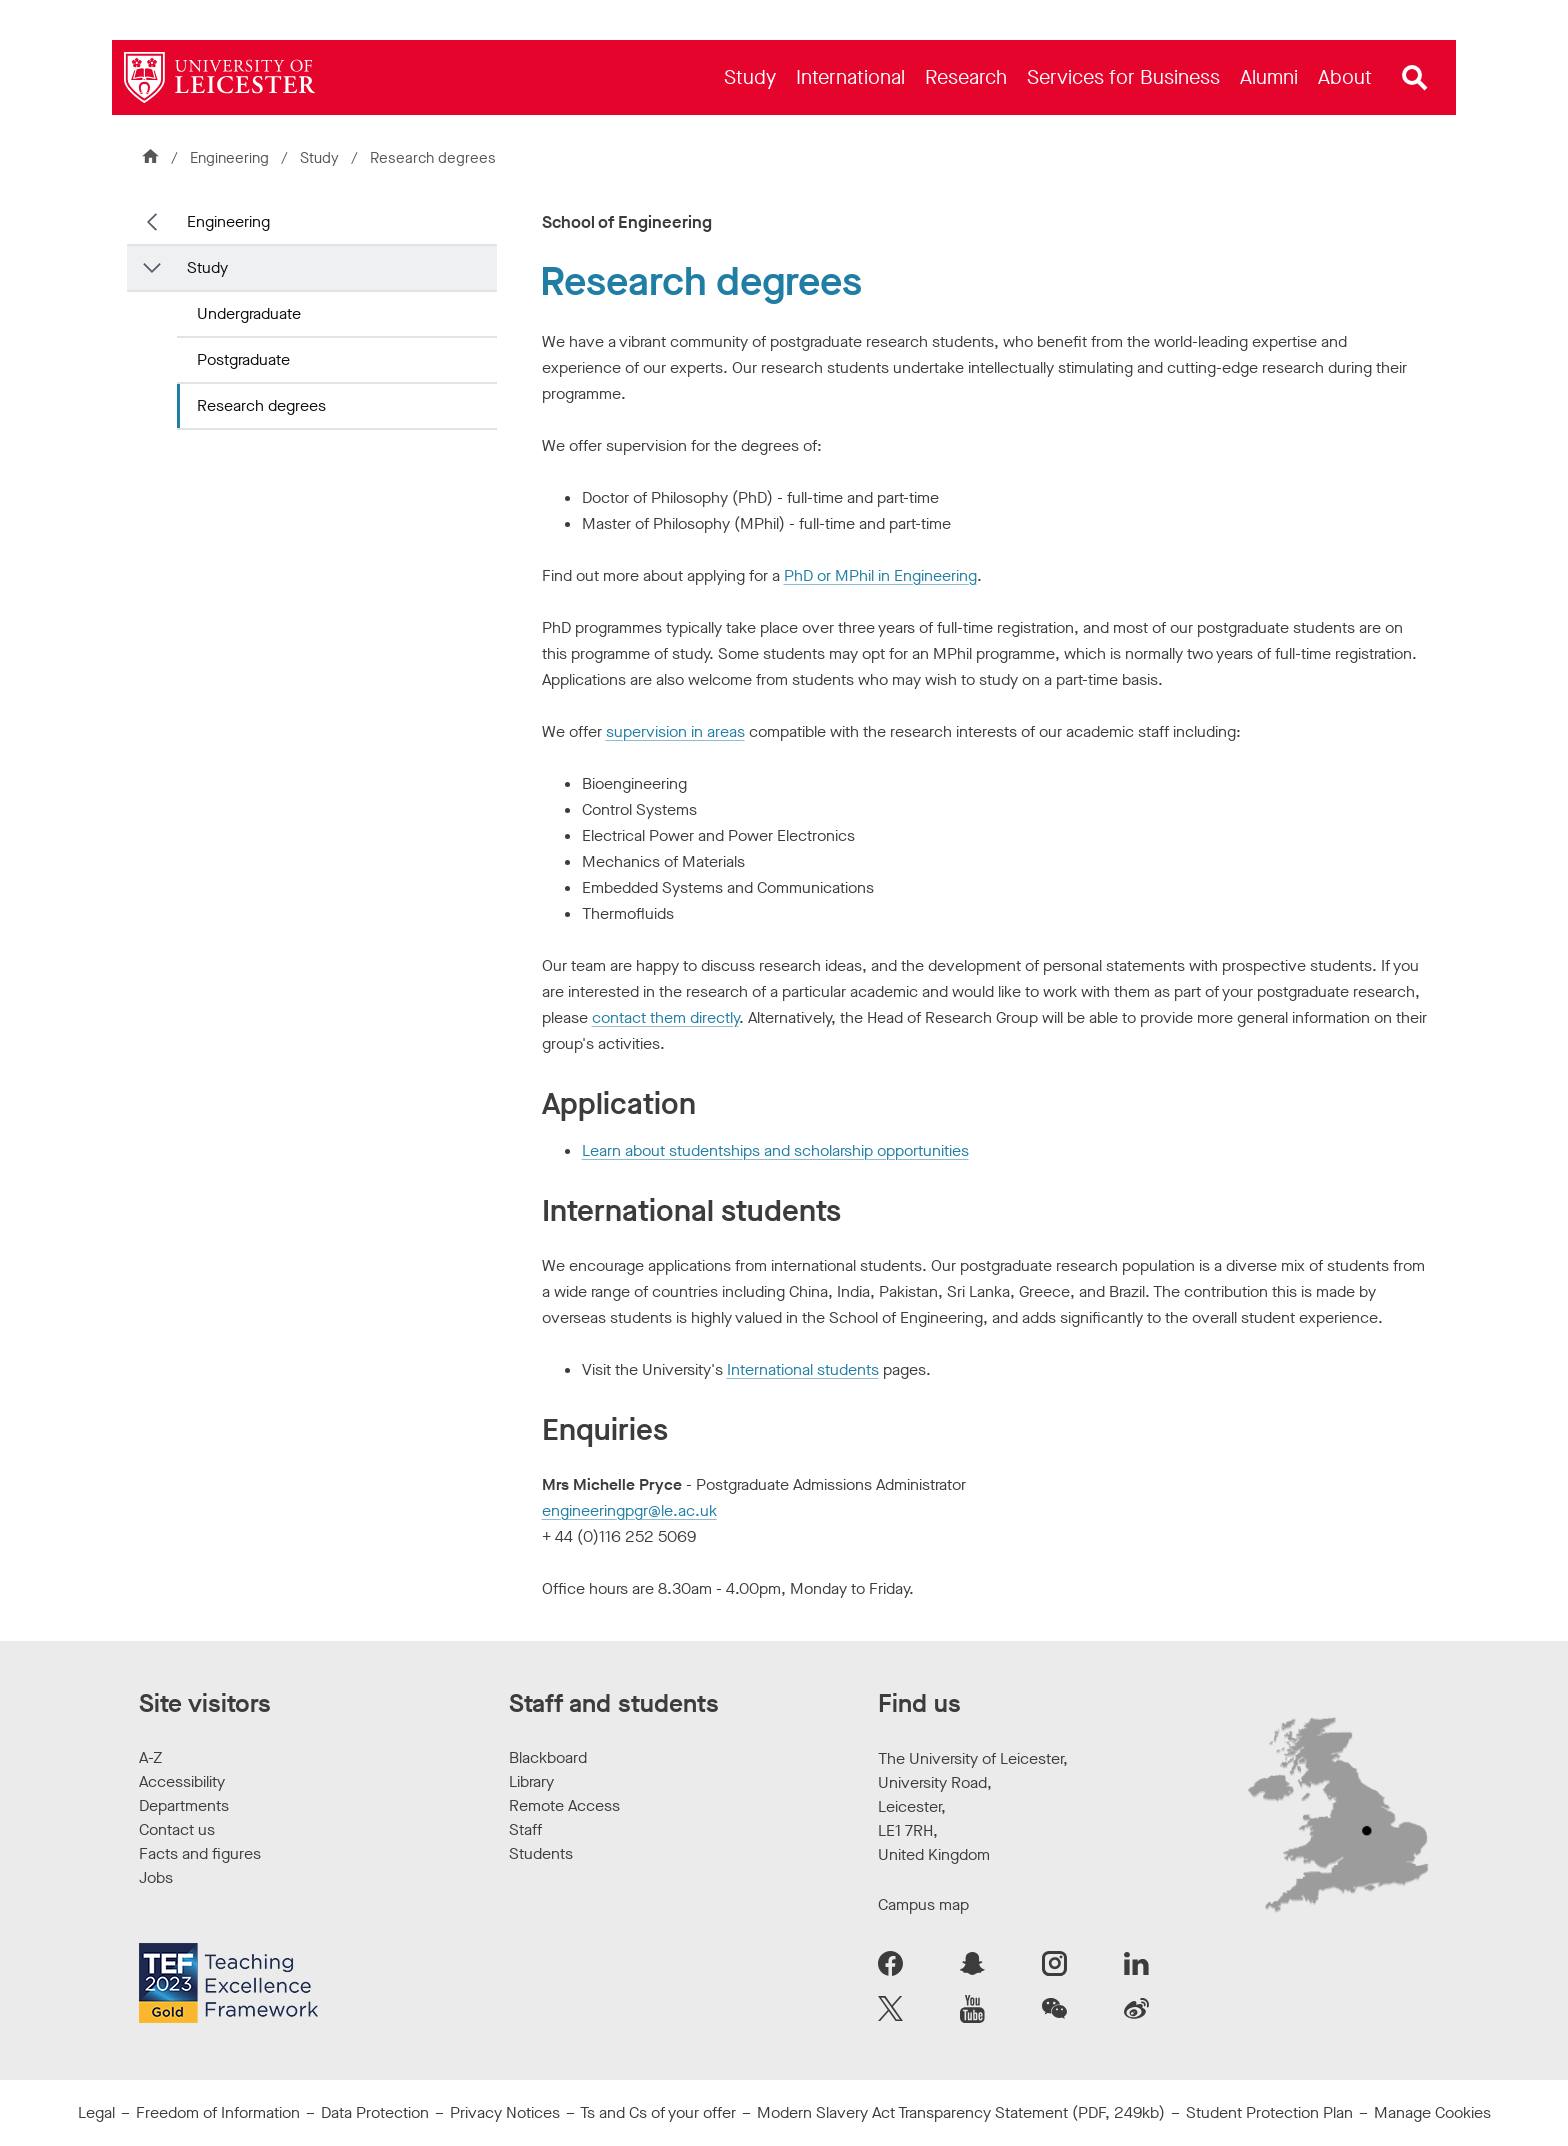 This screenshot has width=1568, height=2146. What do you see at coordinates (184, 1805) in the screenshot?
I see `Departments` at bounding box center [184, 1805].